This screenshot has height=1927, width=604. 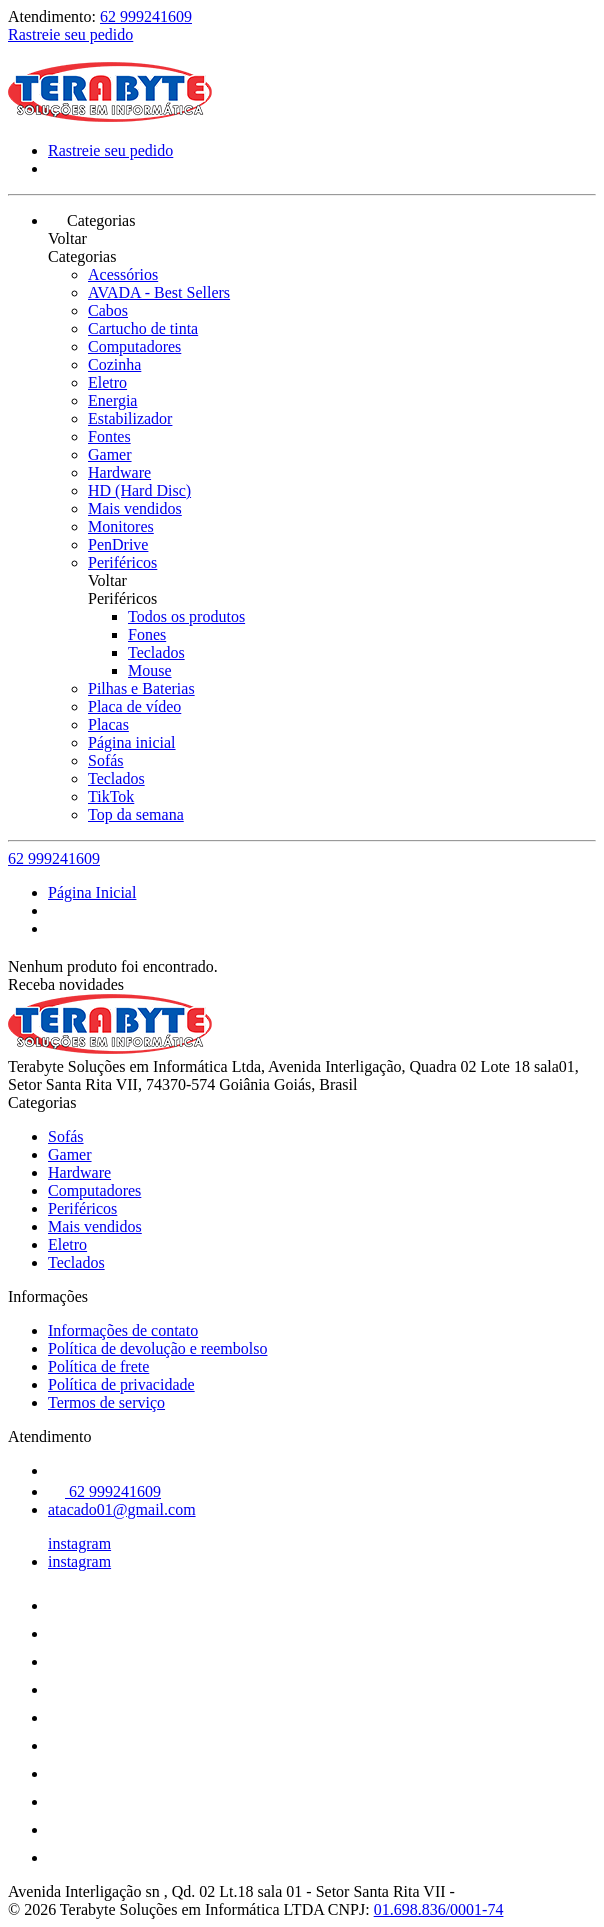 What do you see at coordinates (139, 490) in the screenshot?
I see `HD (Hard Disc)` at bounding box center [139, 490].